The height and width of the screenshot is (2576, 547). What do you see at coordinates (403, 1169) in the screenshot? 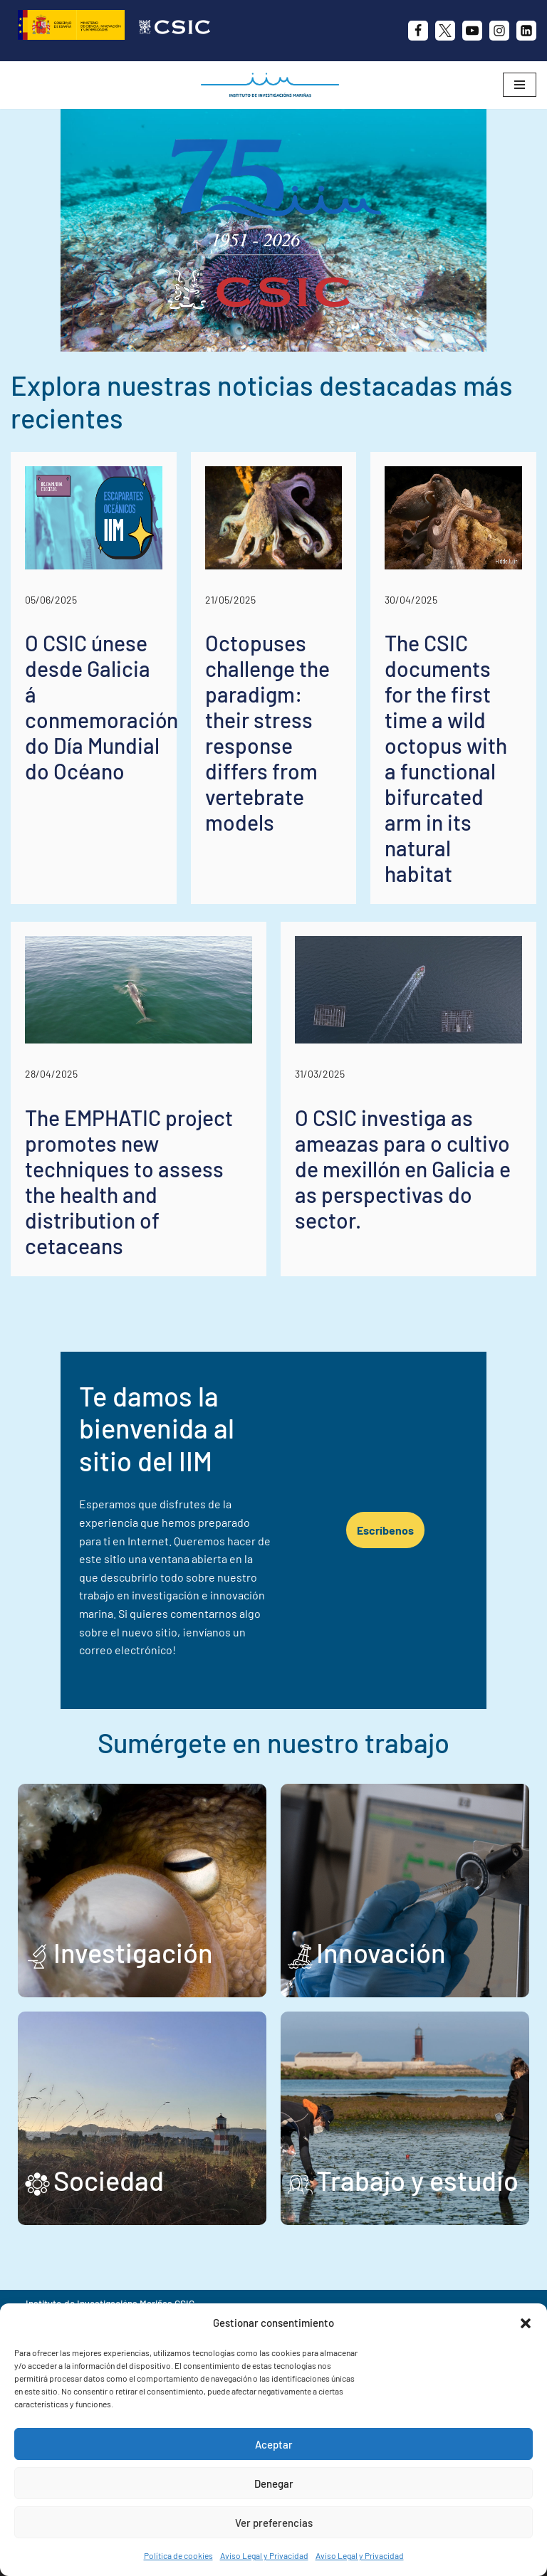
I see `O CSIC investiga as ameazas para o cultivo de mexillón en Galicia e as perspectivas do sector.` at bounding box center [403, 1169].